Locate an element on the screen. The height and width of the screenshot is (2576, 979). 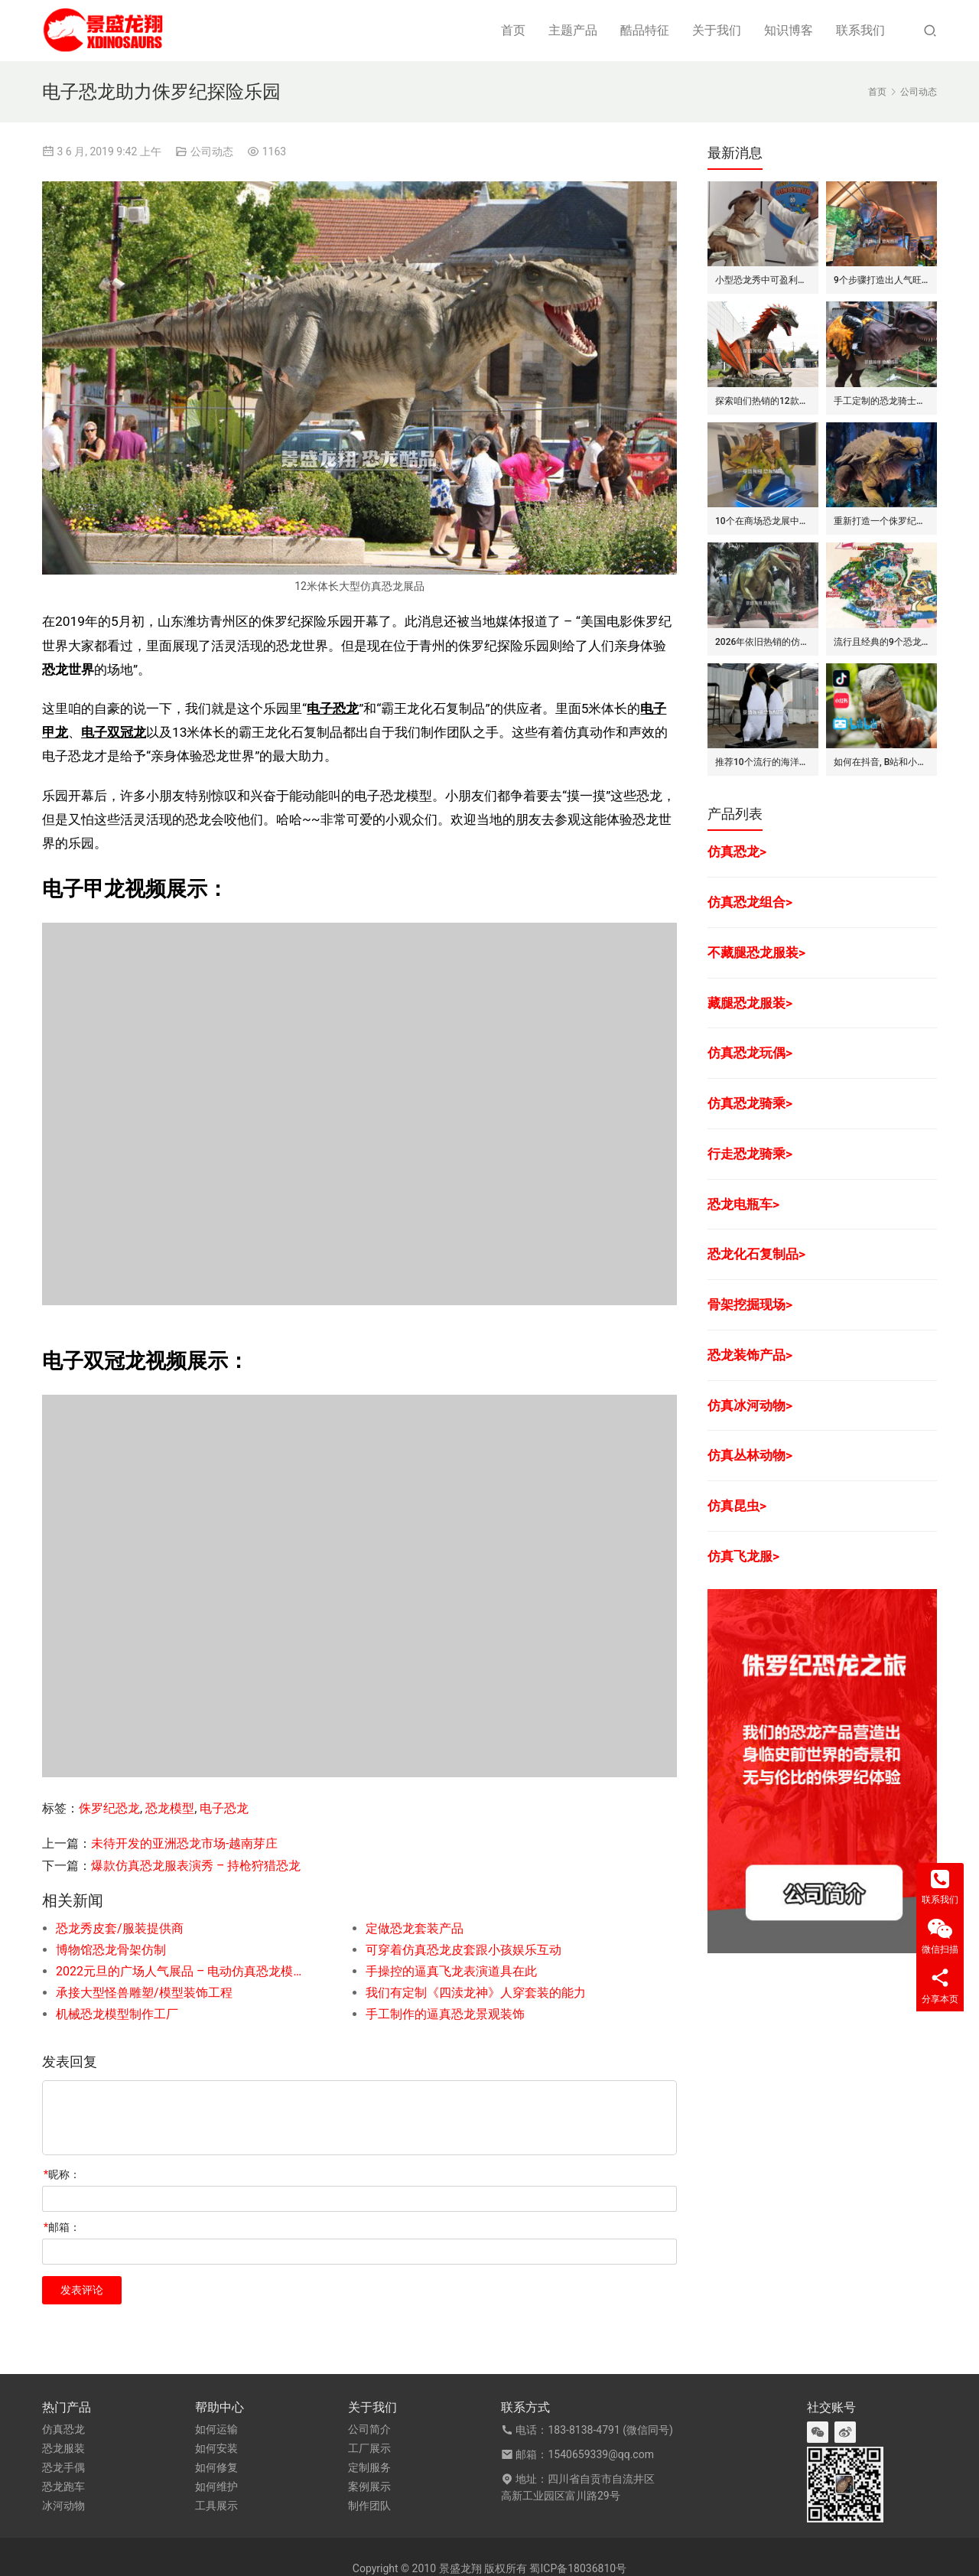
未待开发的亚洲恐龙市场-越南芽庄 is located at coordinates (184, 1843).